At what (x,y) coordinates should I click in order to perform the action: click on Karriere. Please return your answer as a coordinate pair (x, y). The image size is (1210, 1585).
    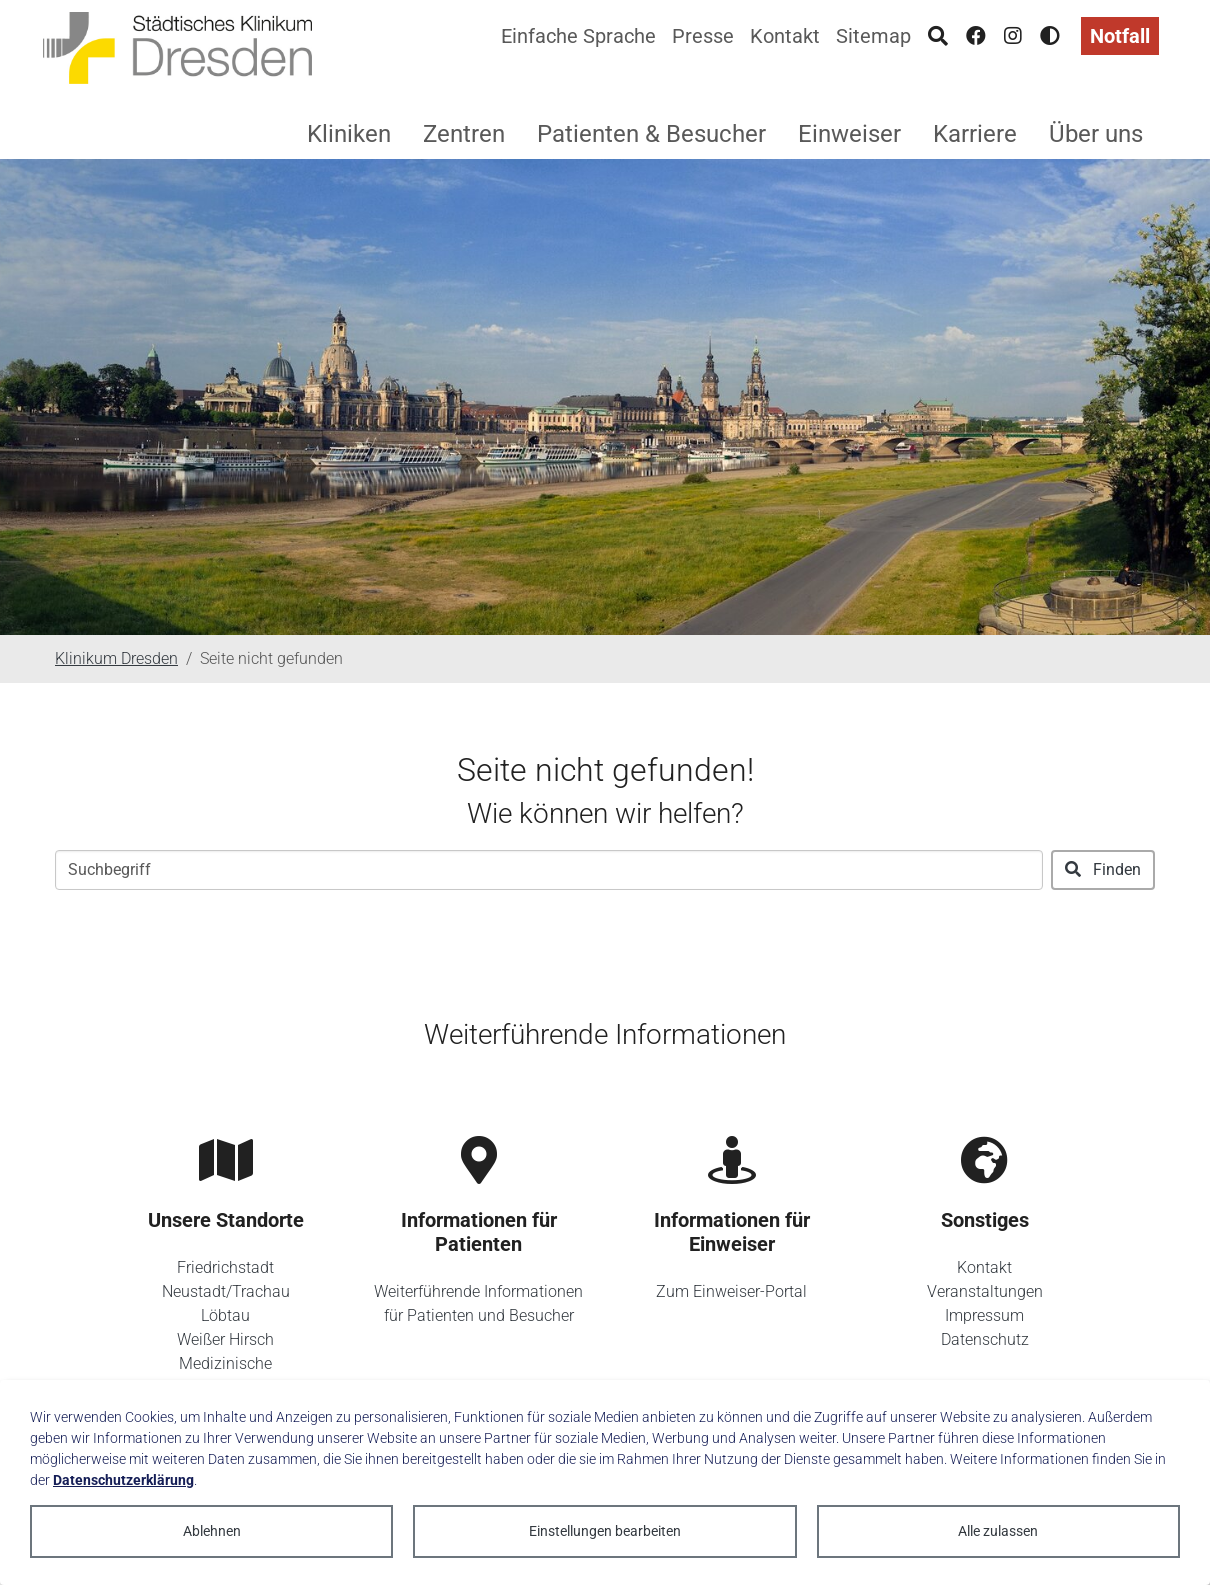
    Looking at the image, I should click on (975, 134).